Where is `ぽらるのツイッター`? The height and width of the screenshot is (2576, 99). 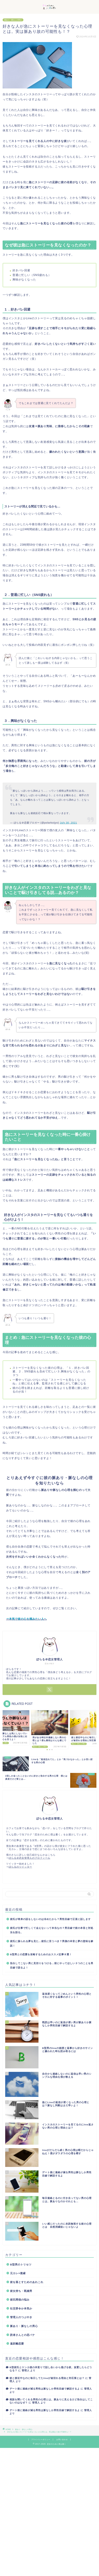
ぽらるのツイッター is located at coordinates (20, 1867).